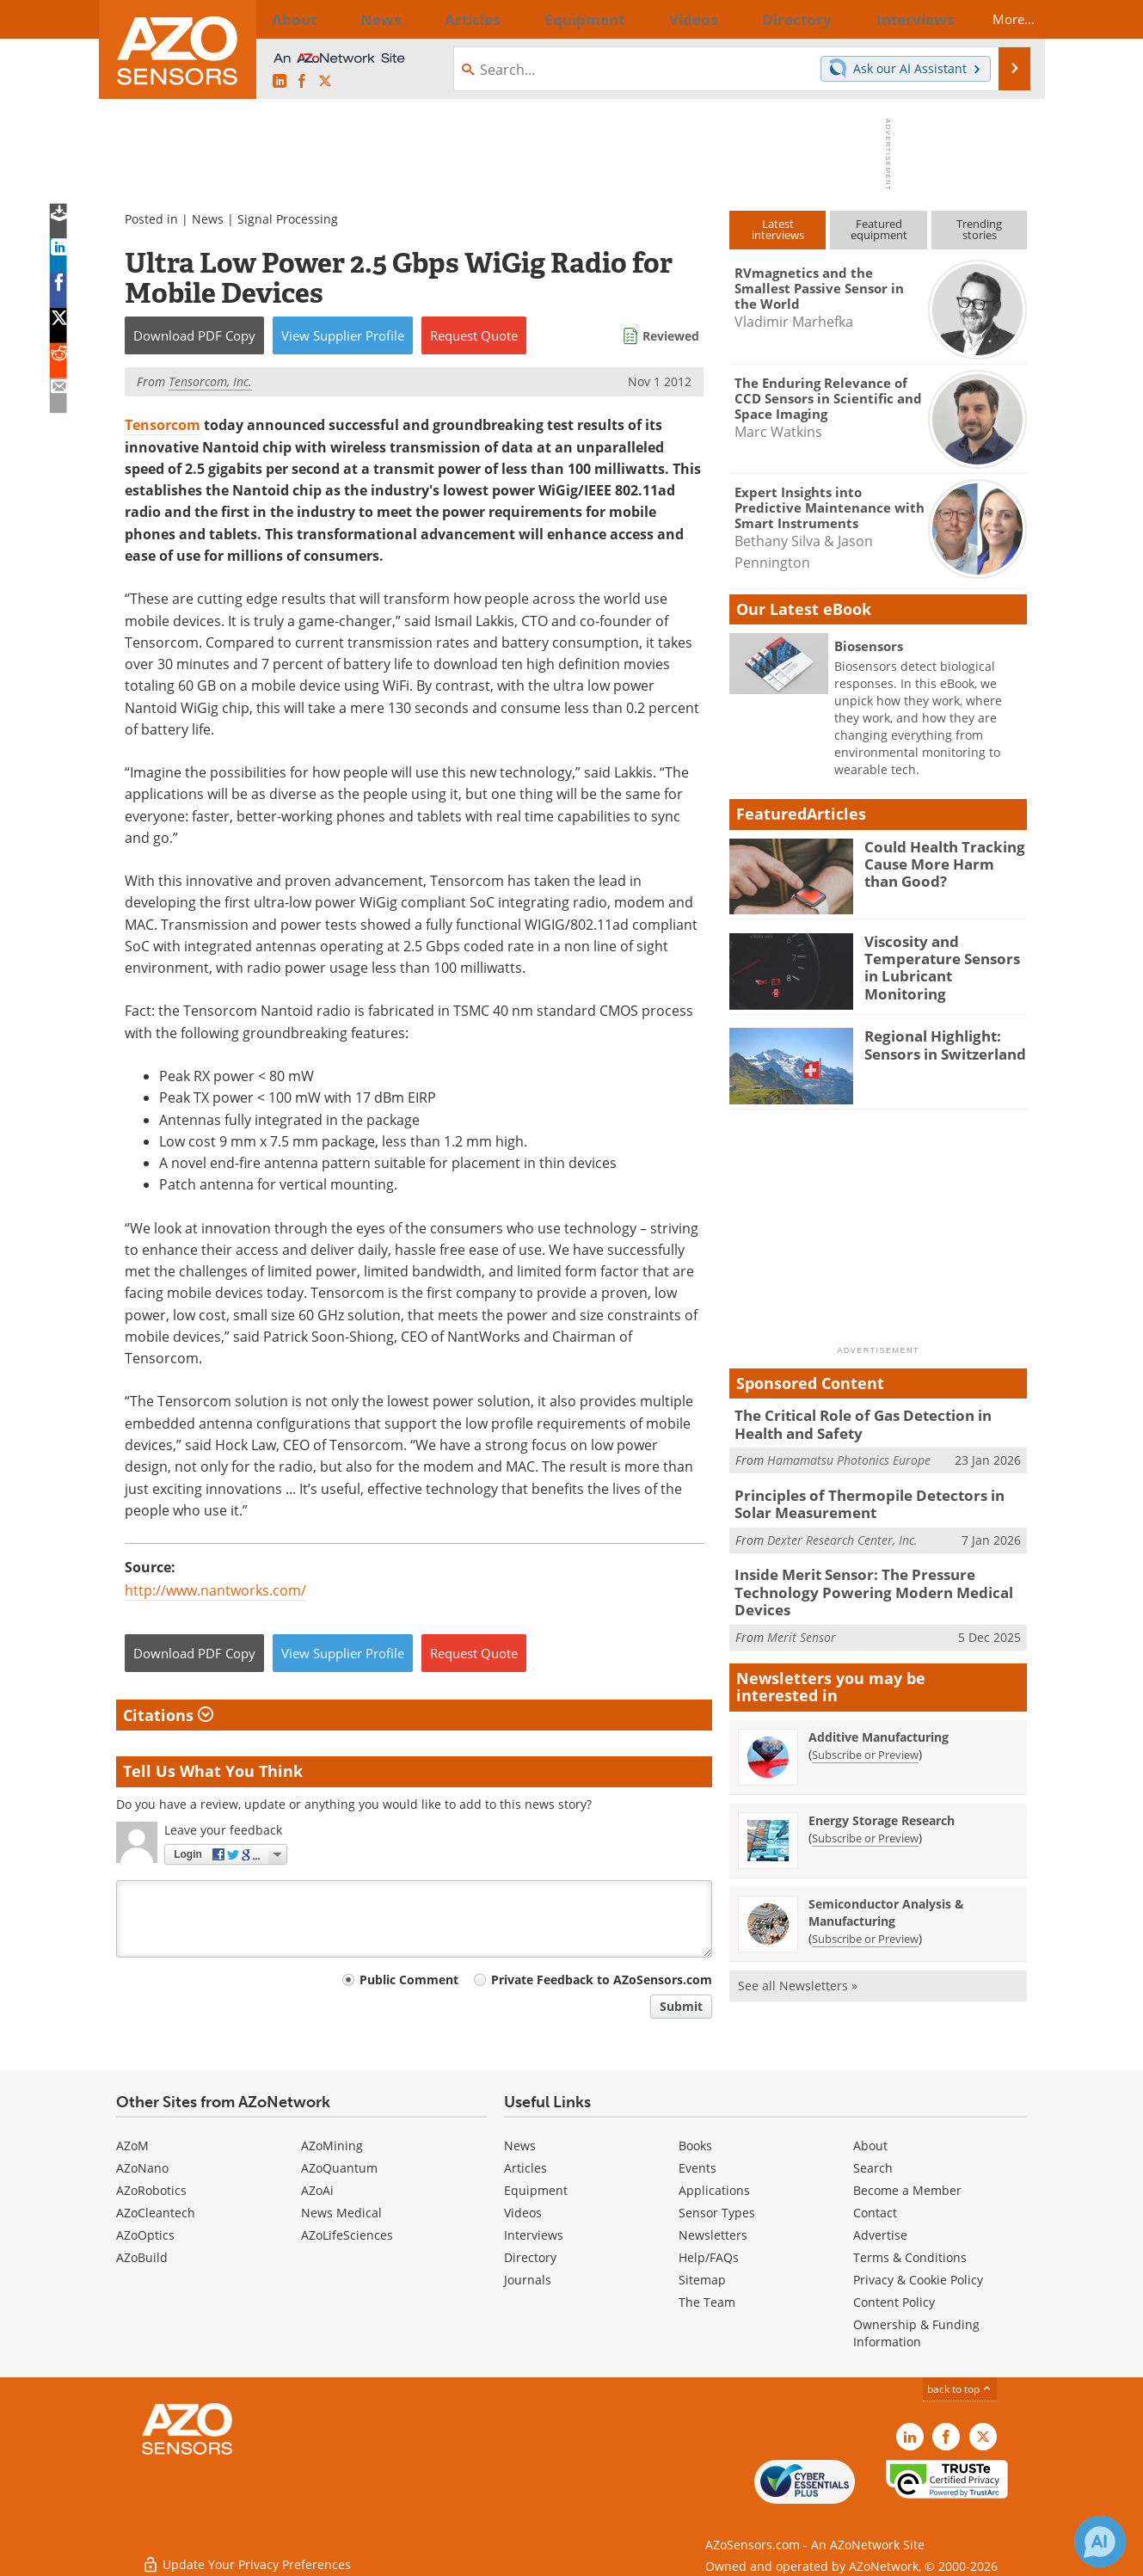 Image resolution: width=1143 pixels, height=2576 pixels. What do you see at coordinates (875, 2212) in the screenshot?
I see `Contact` at bounding box center [875, 2212].